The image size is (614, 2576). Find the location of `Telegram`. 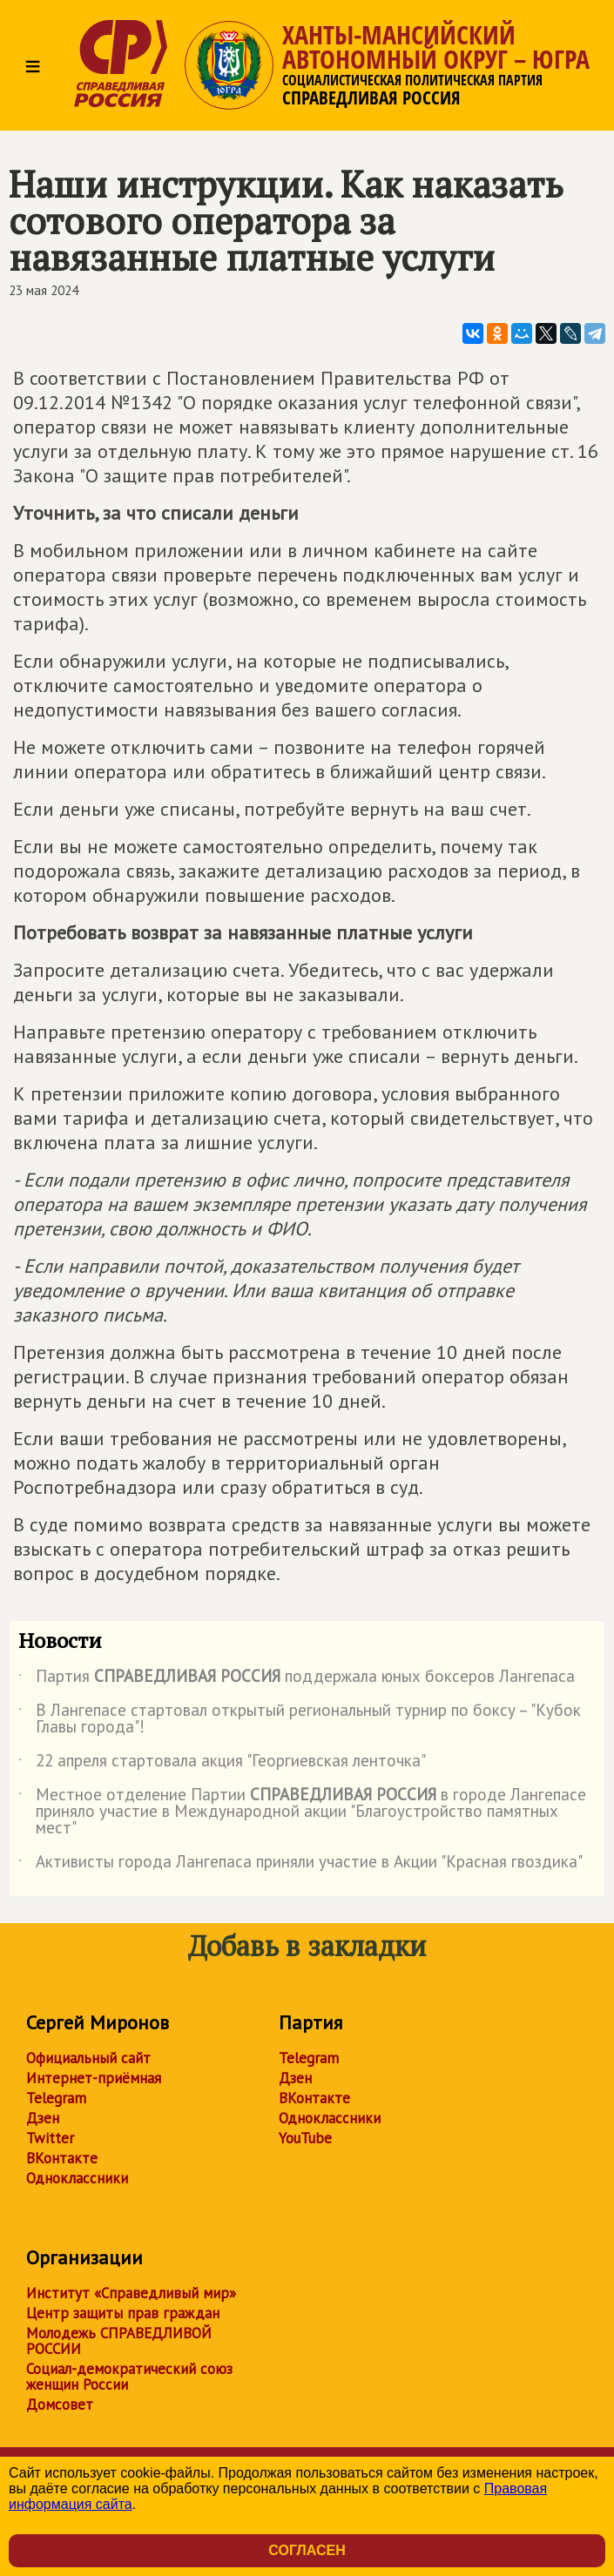

Telegram is located at coordinates (56, 2098).